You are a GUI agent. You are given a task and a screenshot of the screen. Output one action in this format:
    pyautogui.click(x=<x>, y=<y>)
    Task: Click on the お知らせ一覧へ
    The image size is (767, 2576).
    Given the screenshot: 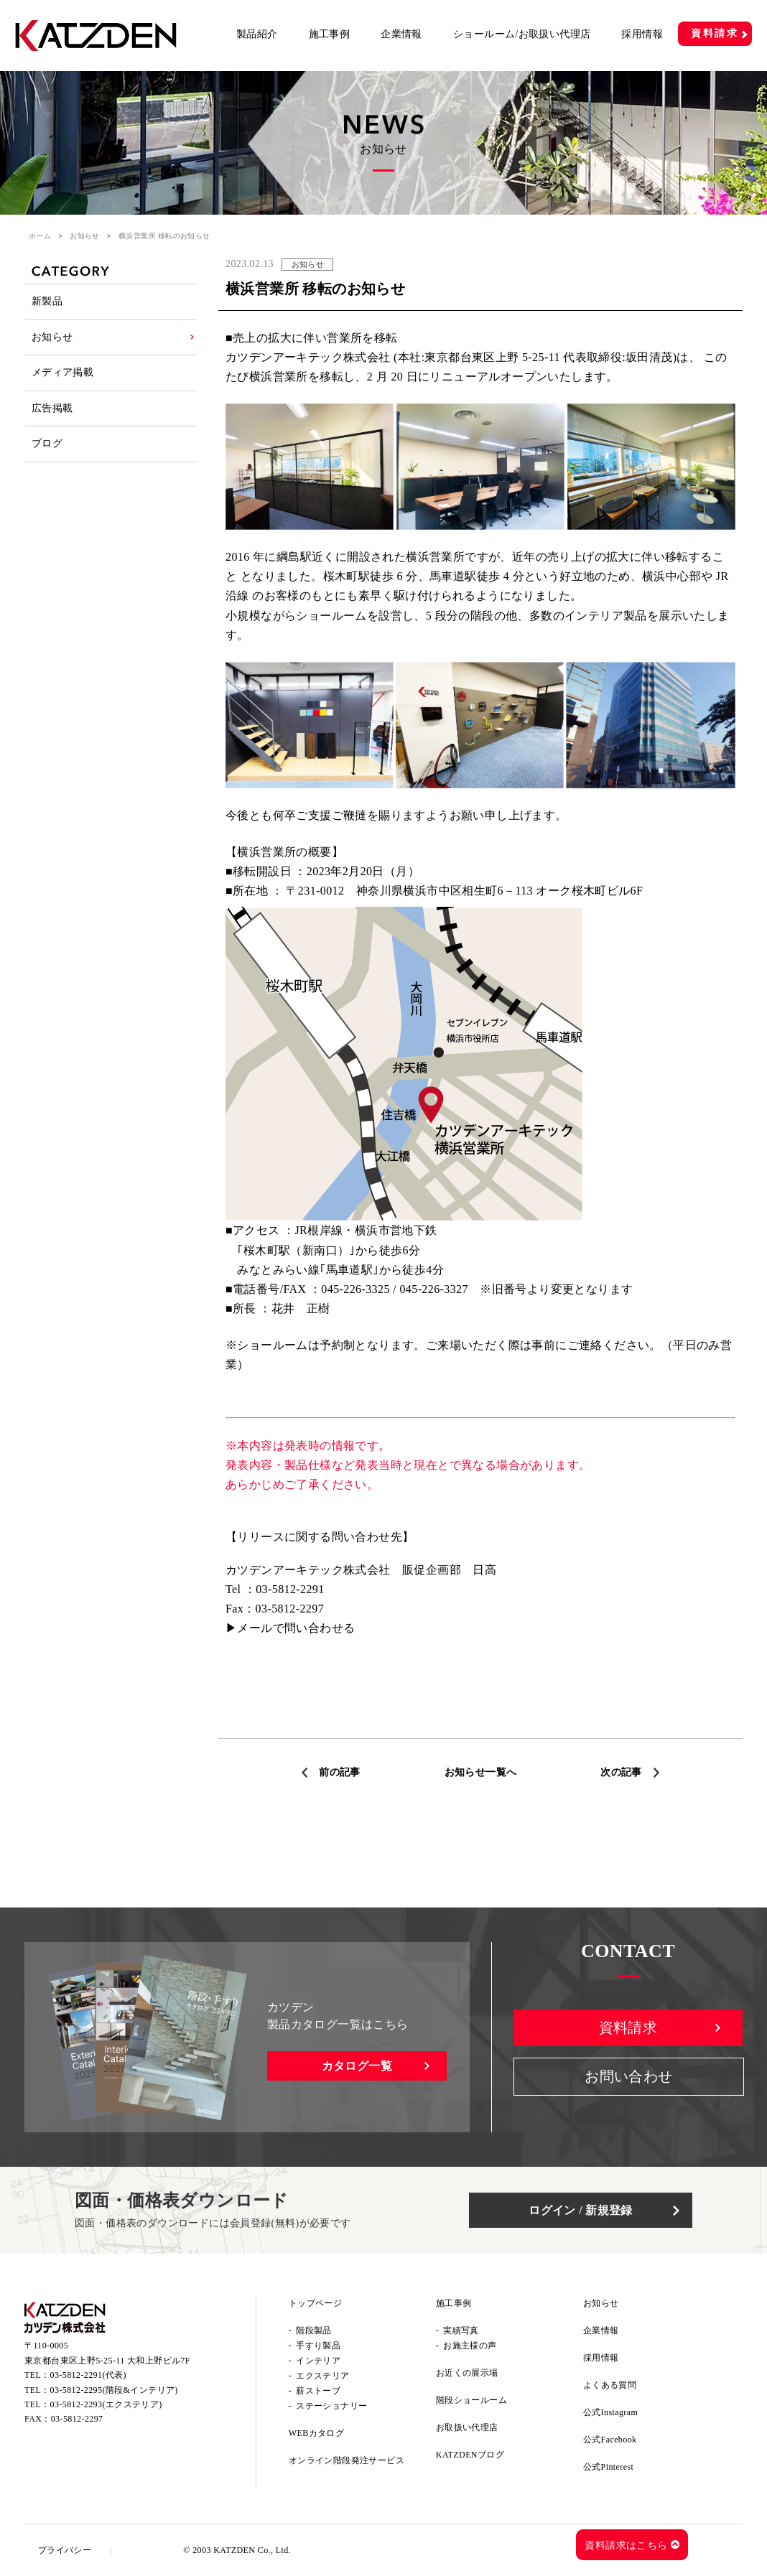 What is the action you would take?
    pyautogui.click(x=481, y=1772)
    